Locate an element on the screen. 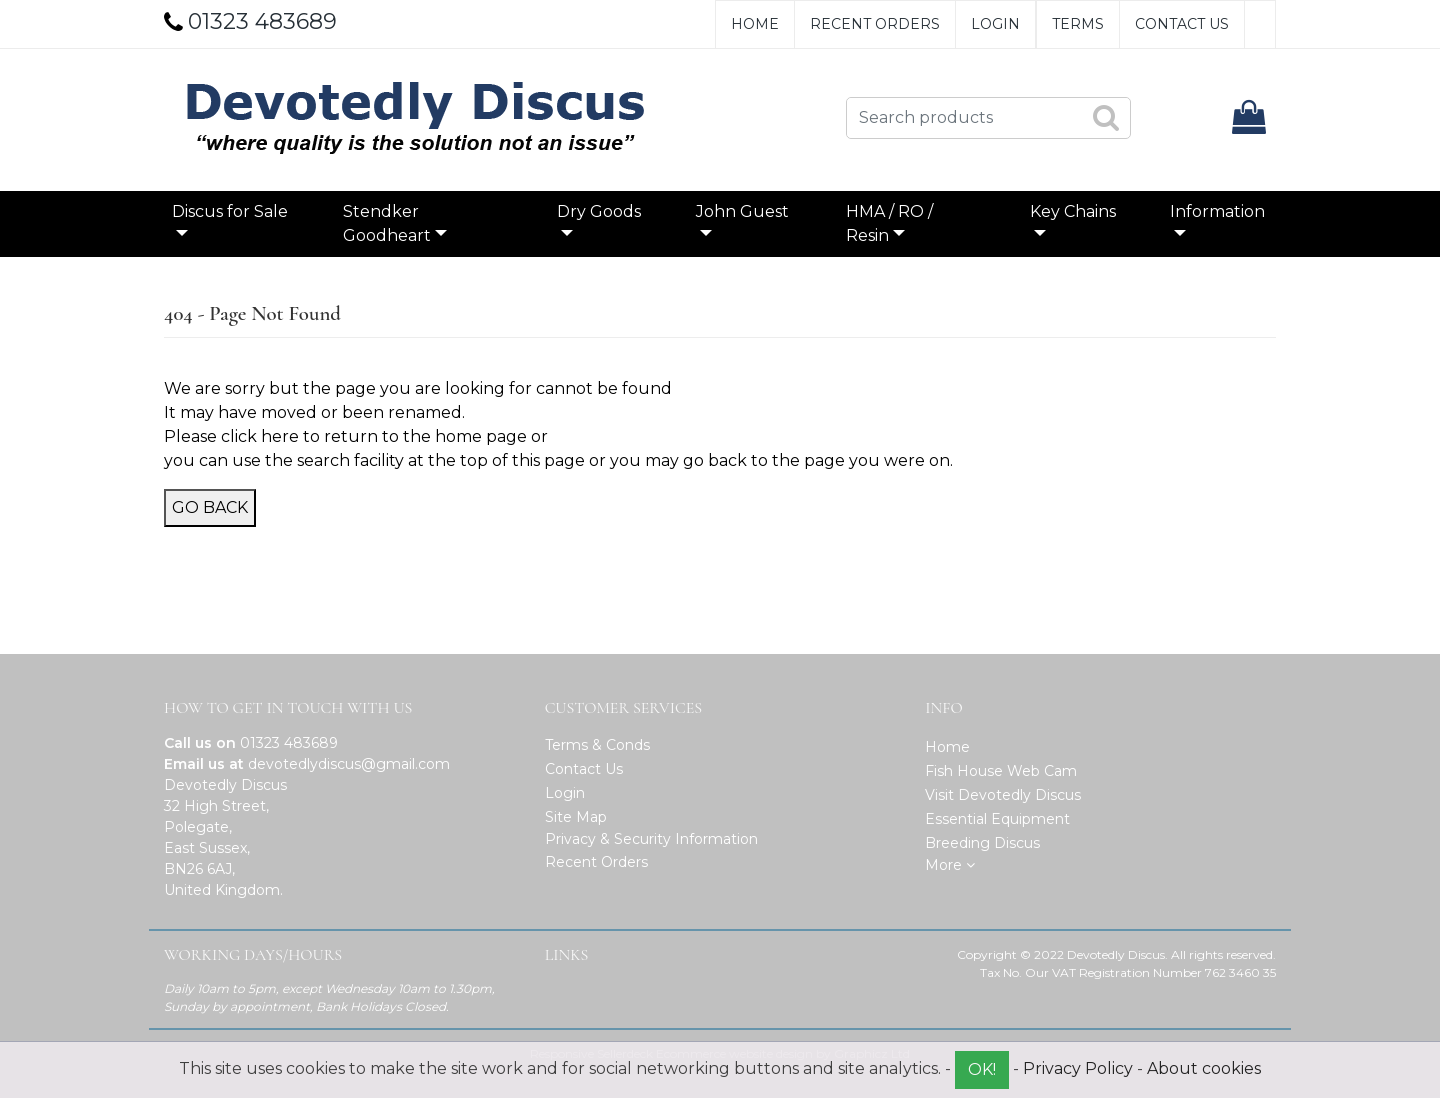 The image size is (1440, 1098). John Guest is located at coordinates (742, 211).